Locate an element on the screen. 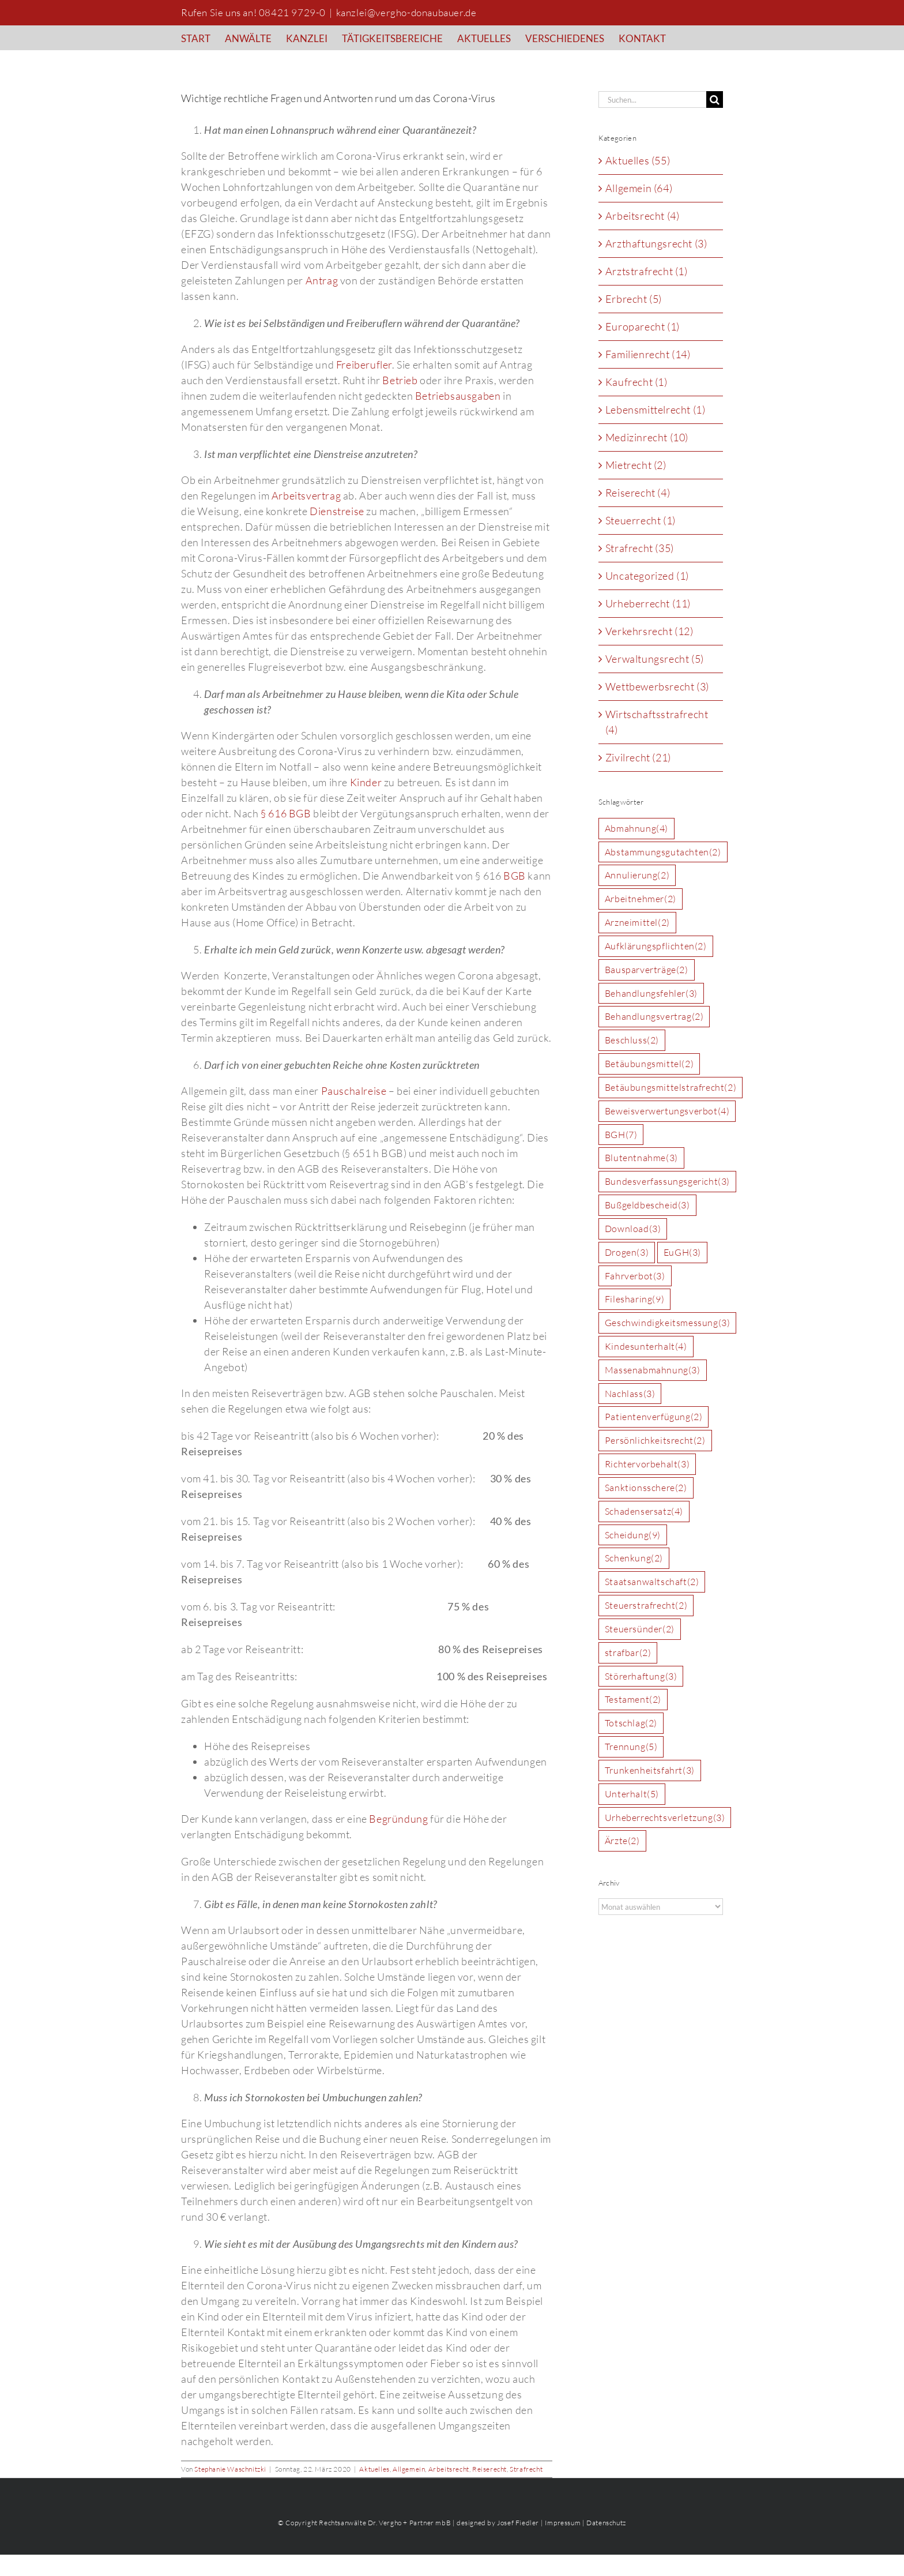 This screenshot has height=2576, width=904. Betriebsausgaben is located at coordinates (458, 395).